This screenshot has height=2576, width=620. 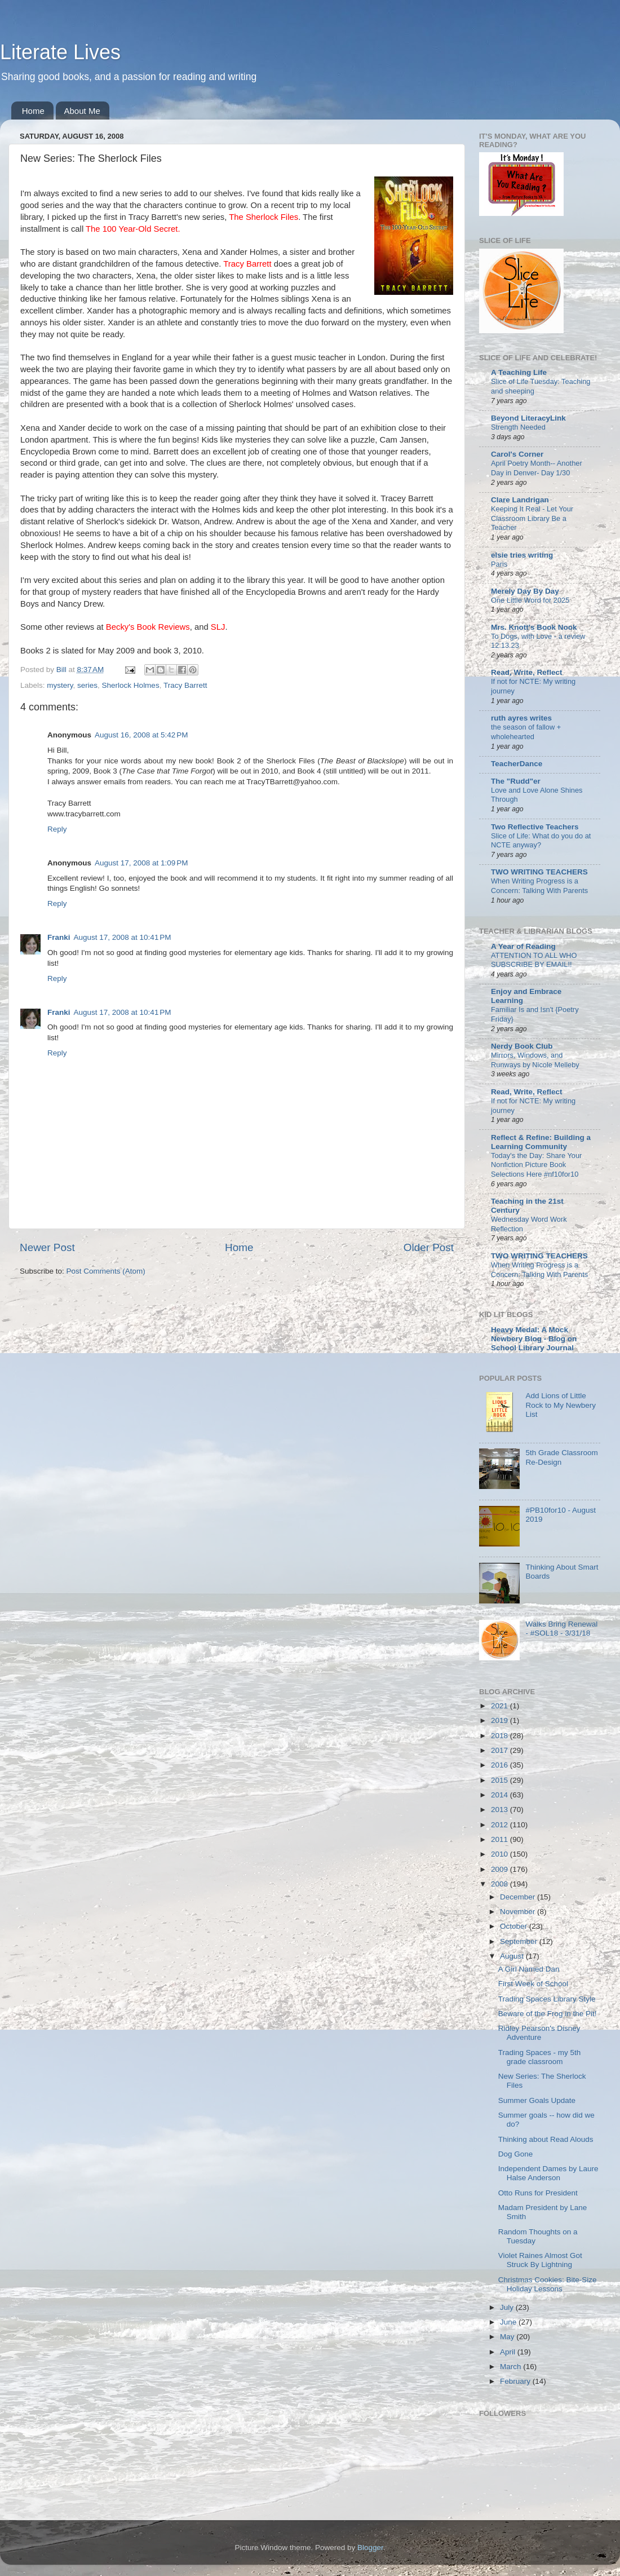 I want to click on 2021, so click(x=500, y=1706).